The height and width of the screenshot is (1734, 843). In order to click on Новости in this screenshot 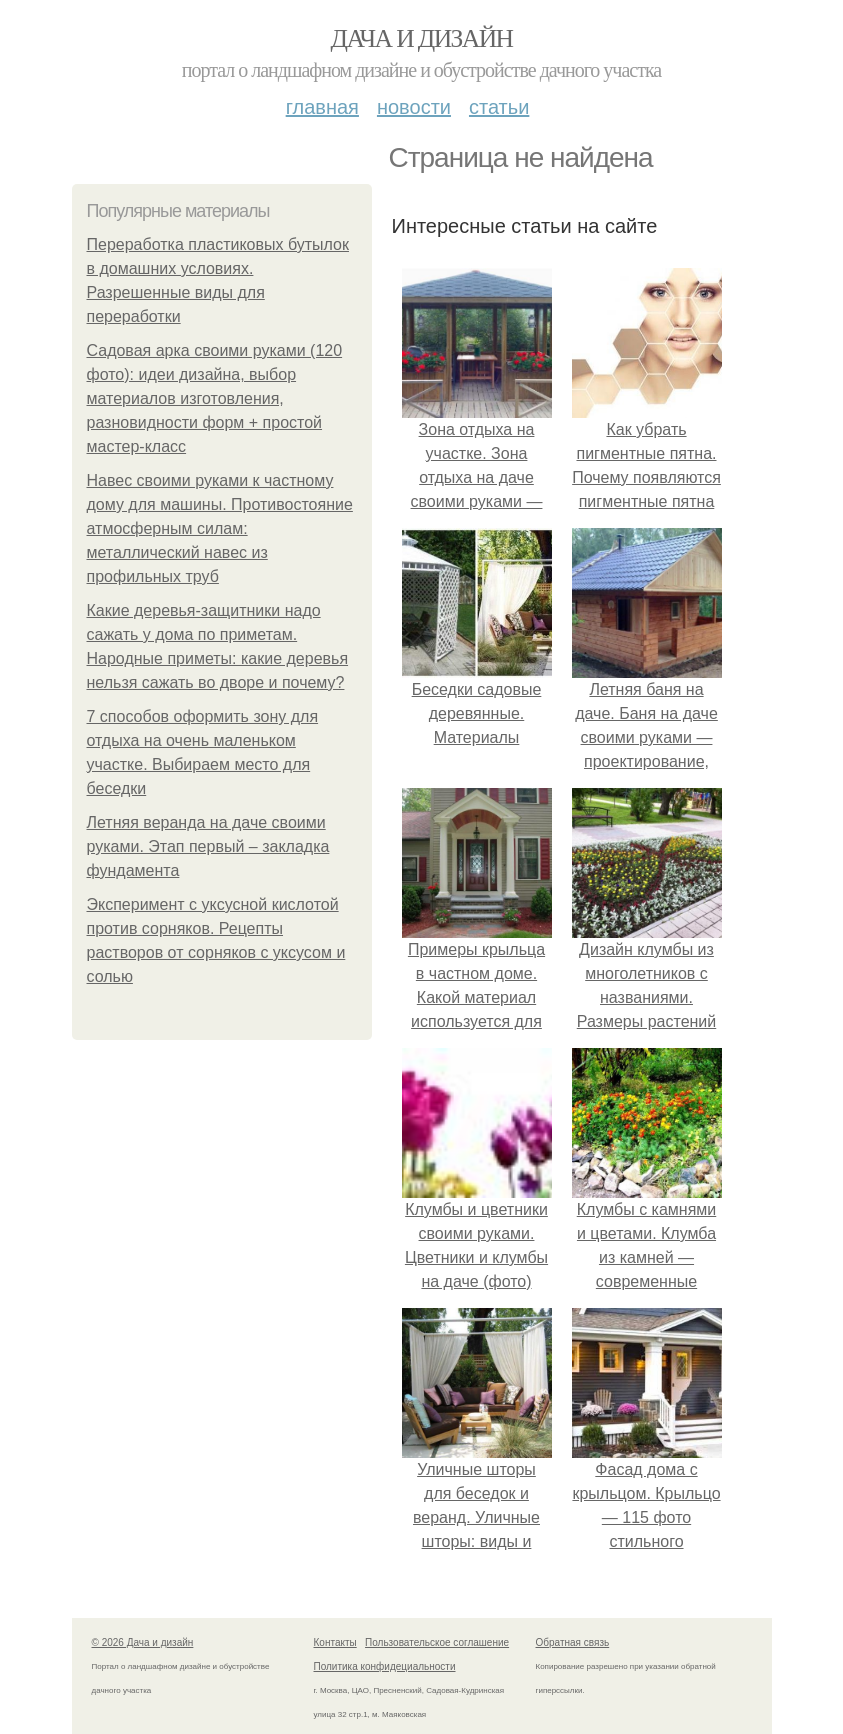, I will do `click(414, 107)`.